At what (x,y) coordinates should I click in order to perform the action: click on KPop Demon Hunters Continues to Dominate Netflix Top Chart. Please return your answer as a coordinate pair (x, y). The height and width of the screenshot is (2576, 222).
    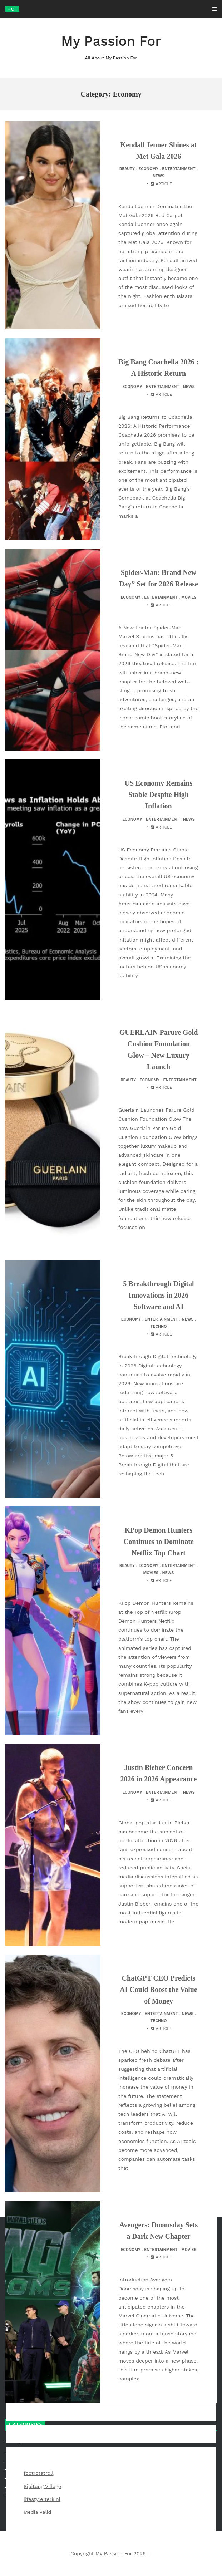
    Looking at the image, I should click on (158, 1541).